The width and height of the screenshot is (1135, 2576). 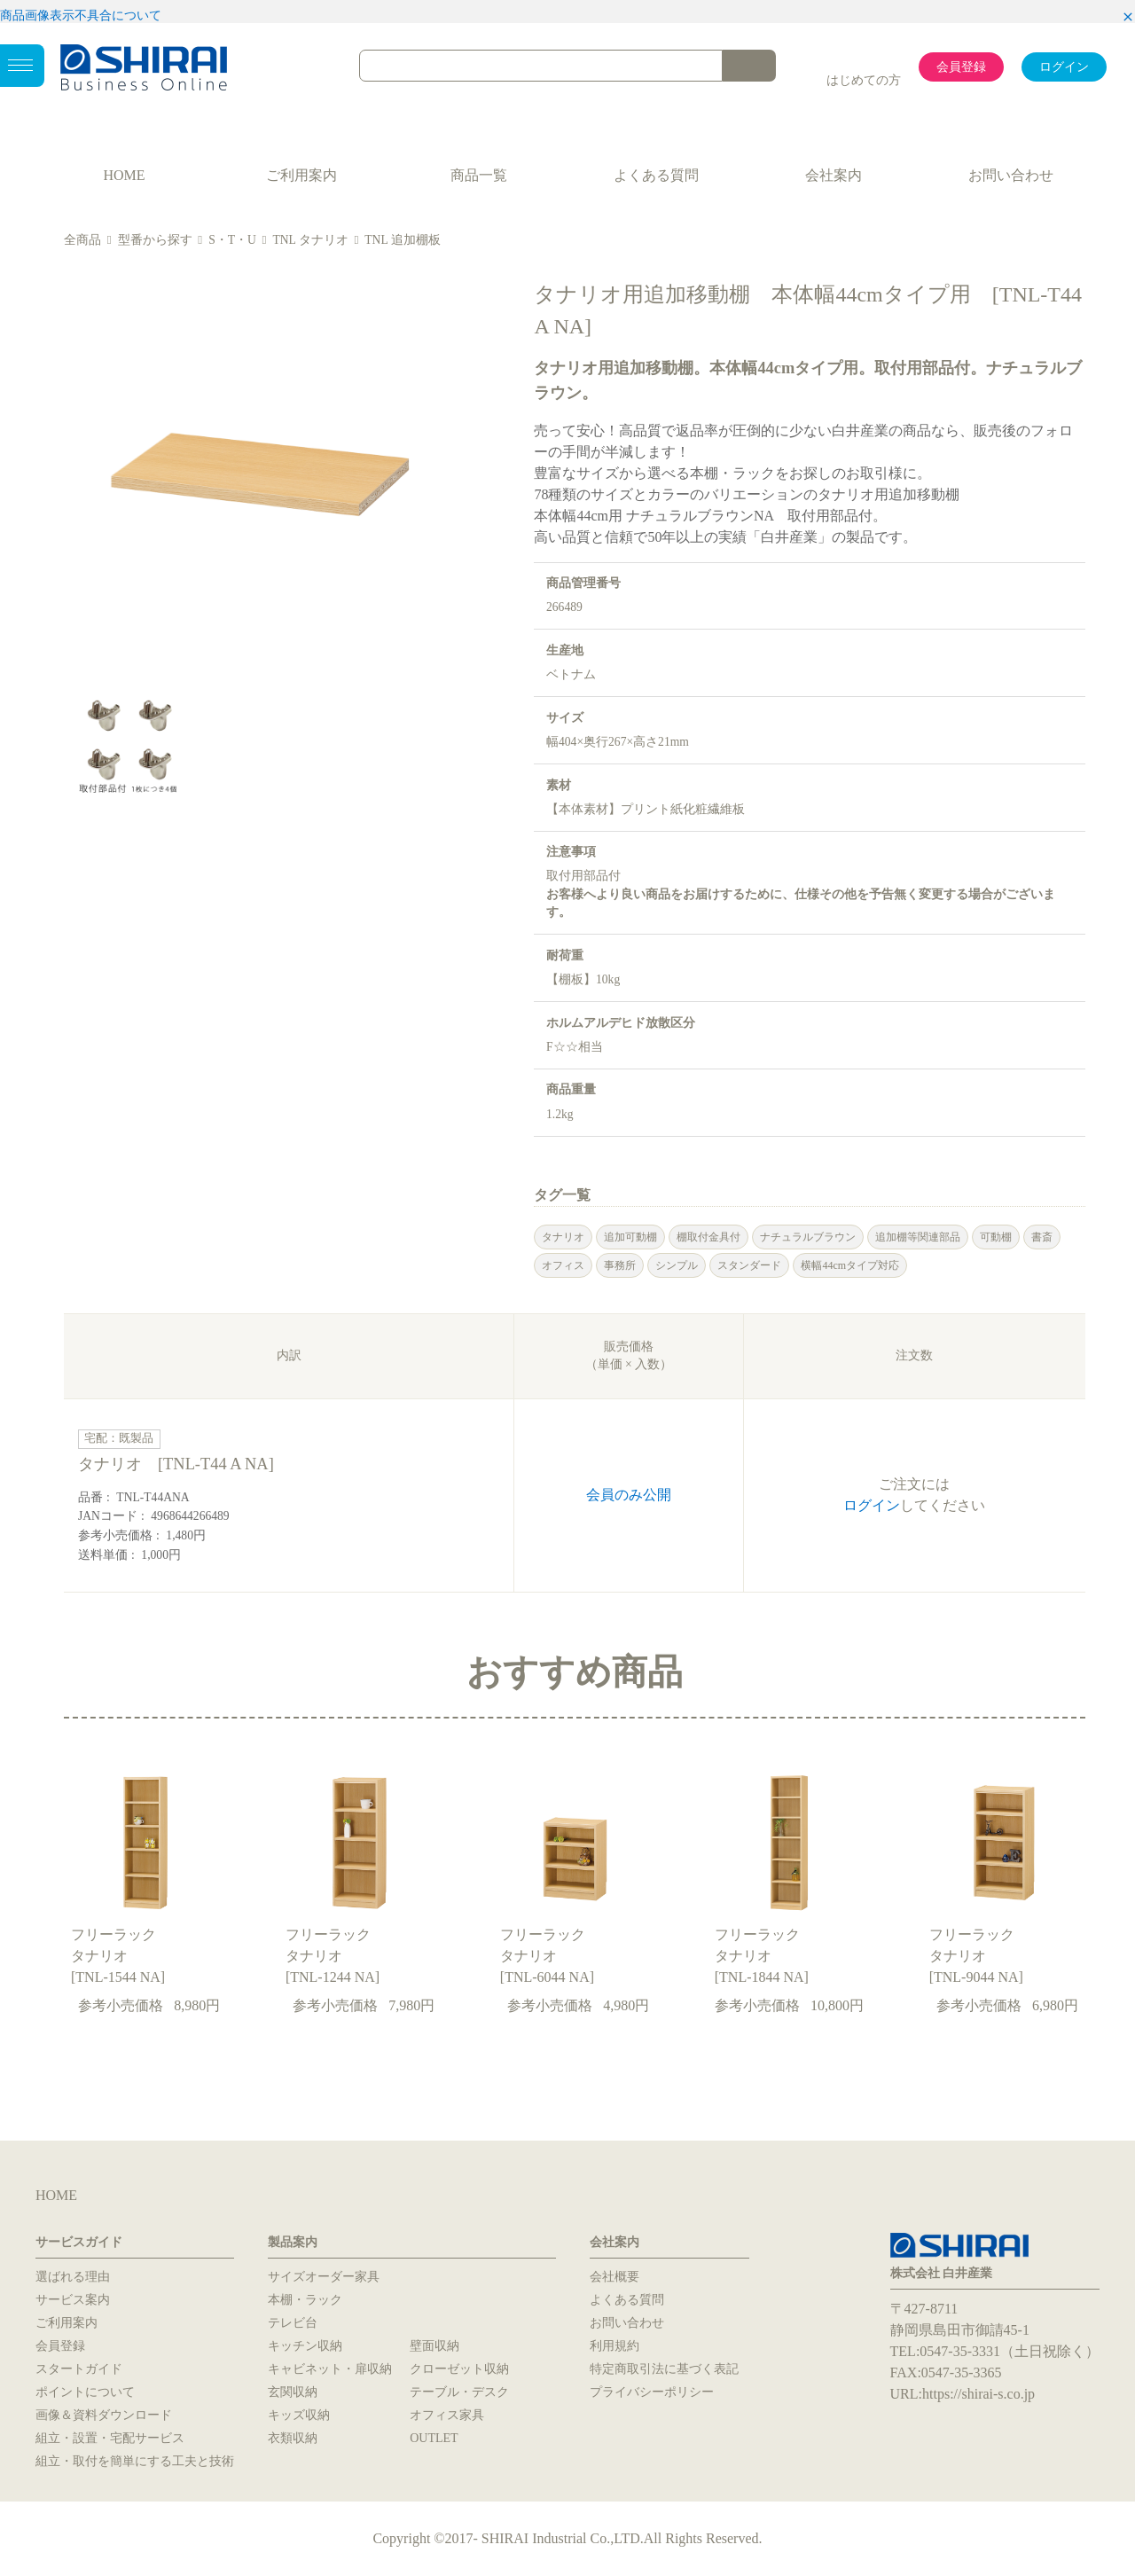 What do you see at coordinates (708, 1237) in the screenshot?
I see `棚取付金具付` at bounding box center [708, 1237].